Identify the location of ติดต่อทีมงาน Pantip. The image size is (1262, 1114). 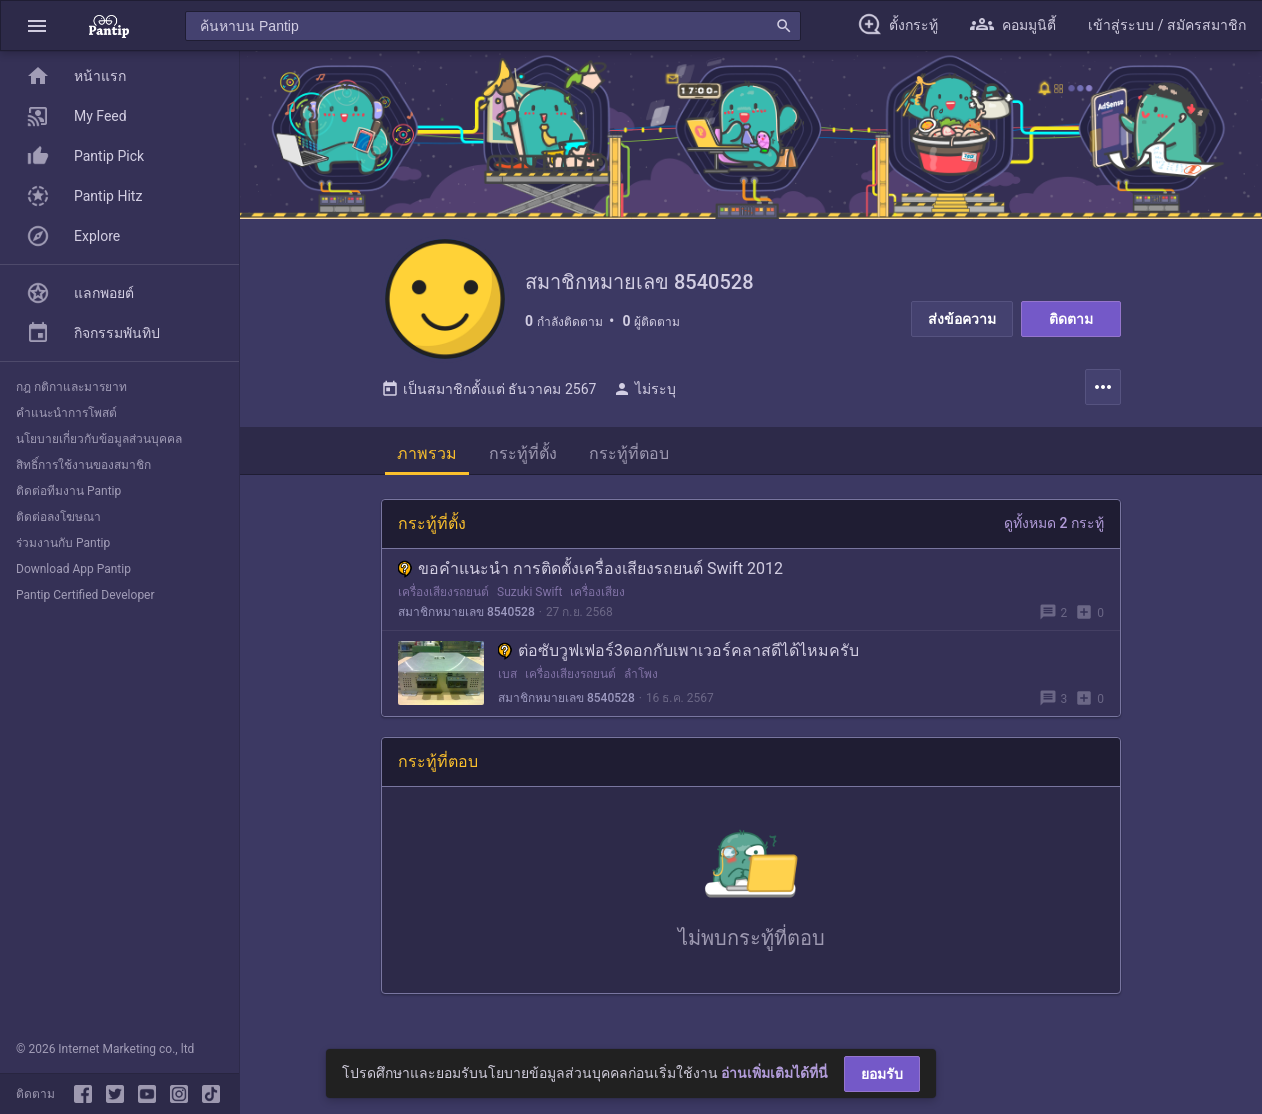
(68, 491).